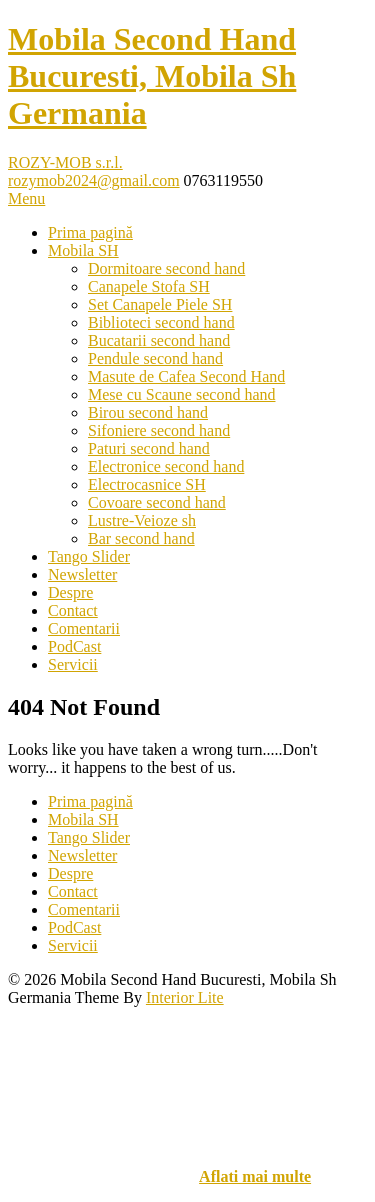 The width and height of the screenshot is (375, 1202). What do you see at coordinates (26, 198) in the screenshot?
I see `Menu` at bounding box center [26, 198].